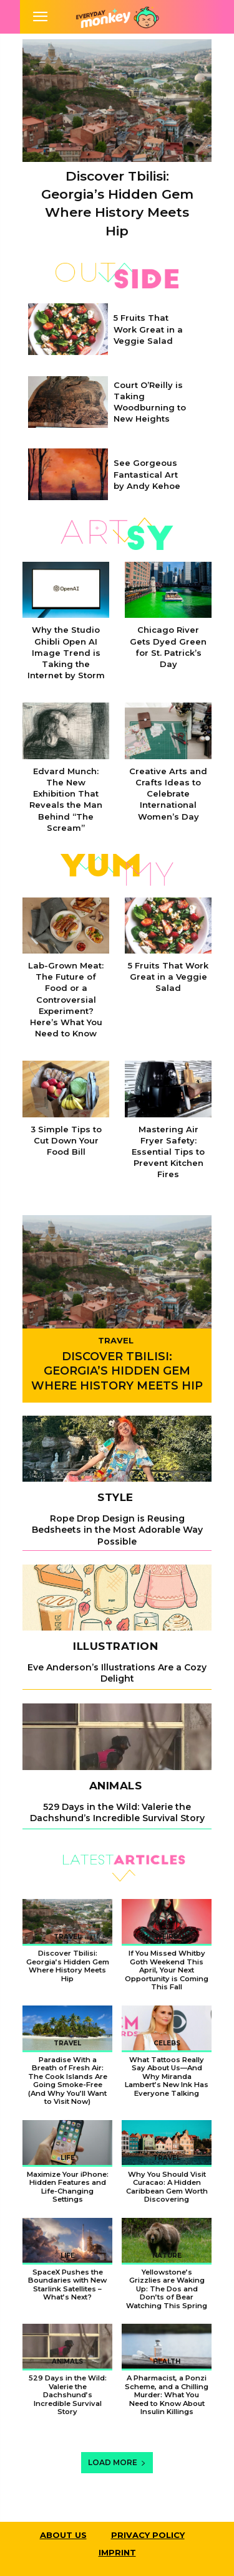  I want to click on Weird, so click(167, 1937).